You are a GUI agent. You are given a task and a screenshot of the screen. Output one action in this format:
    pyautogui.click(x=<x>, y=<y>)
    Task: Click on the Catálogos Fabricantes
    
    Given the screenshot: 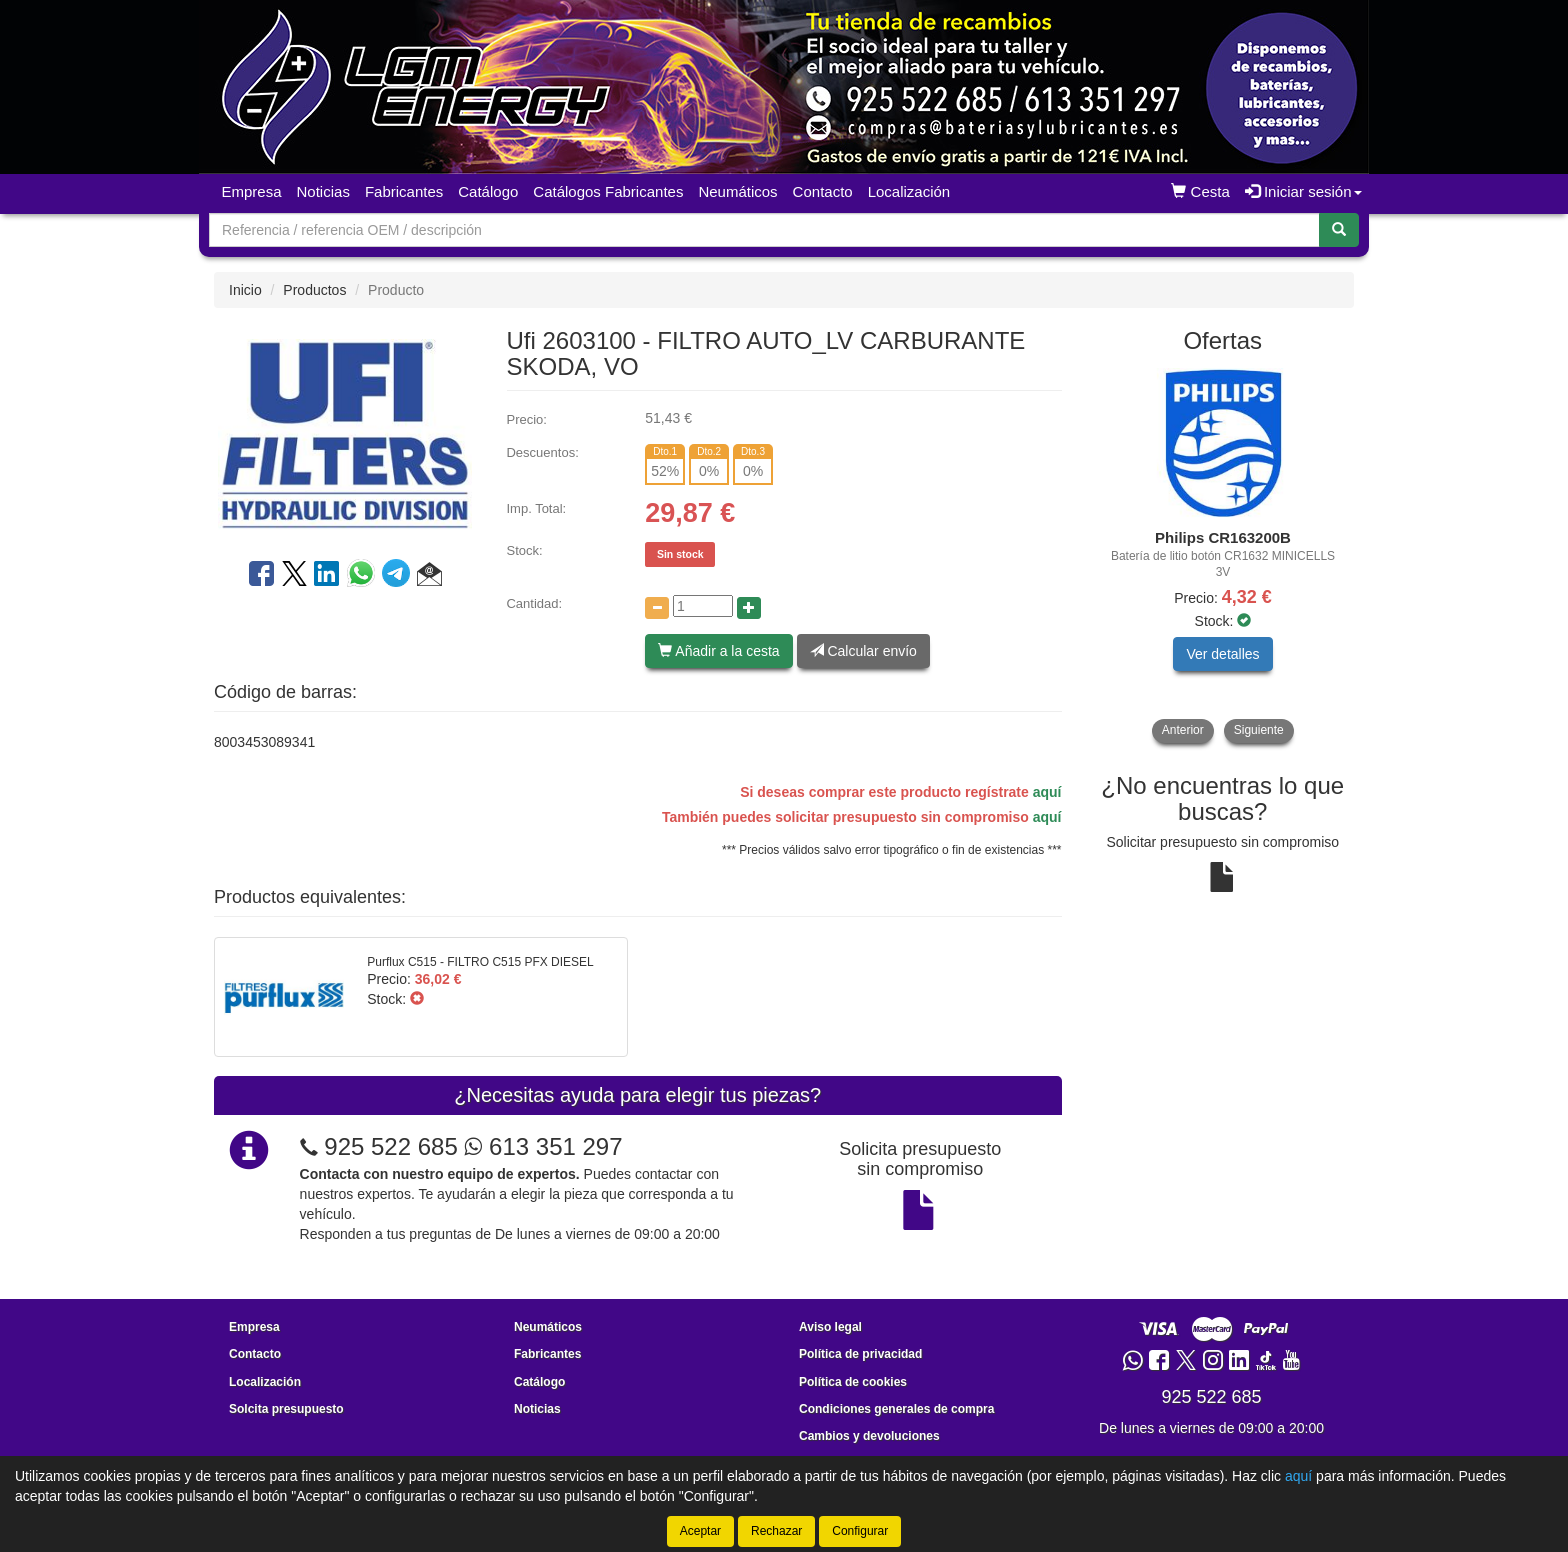 What is the action you would take?
    pyautogui.click(x=608, y=191)
    